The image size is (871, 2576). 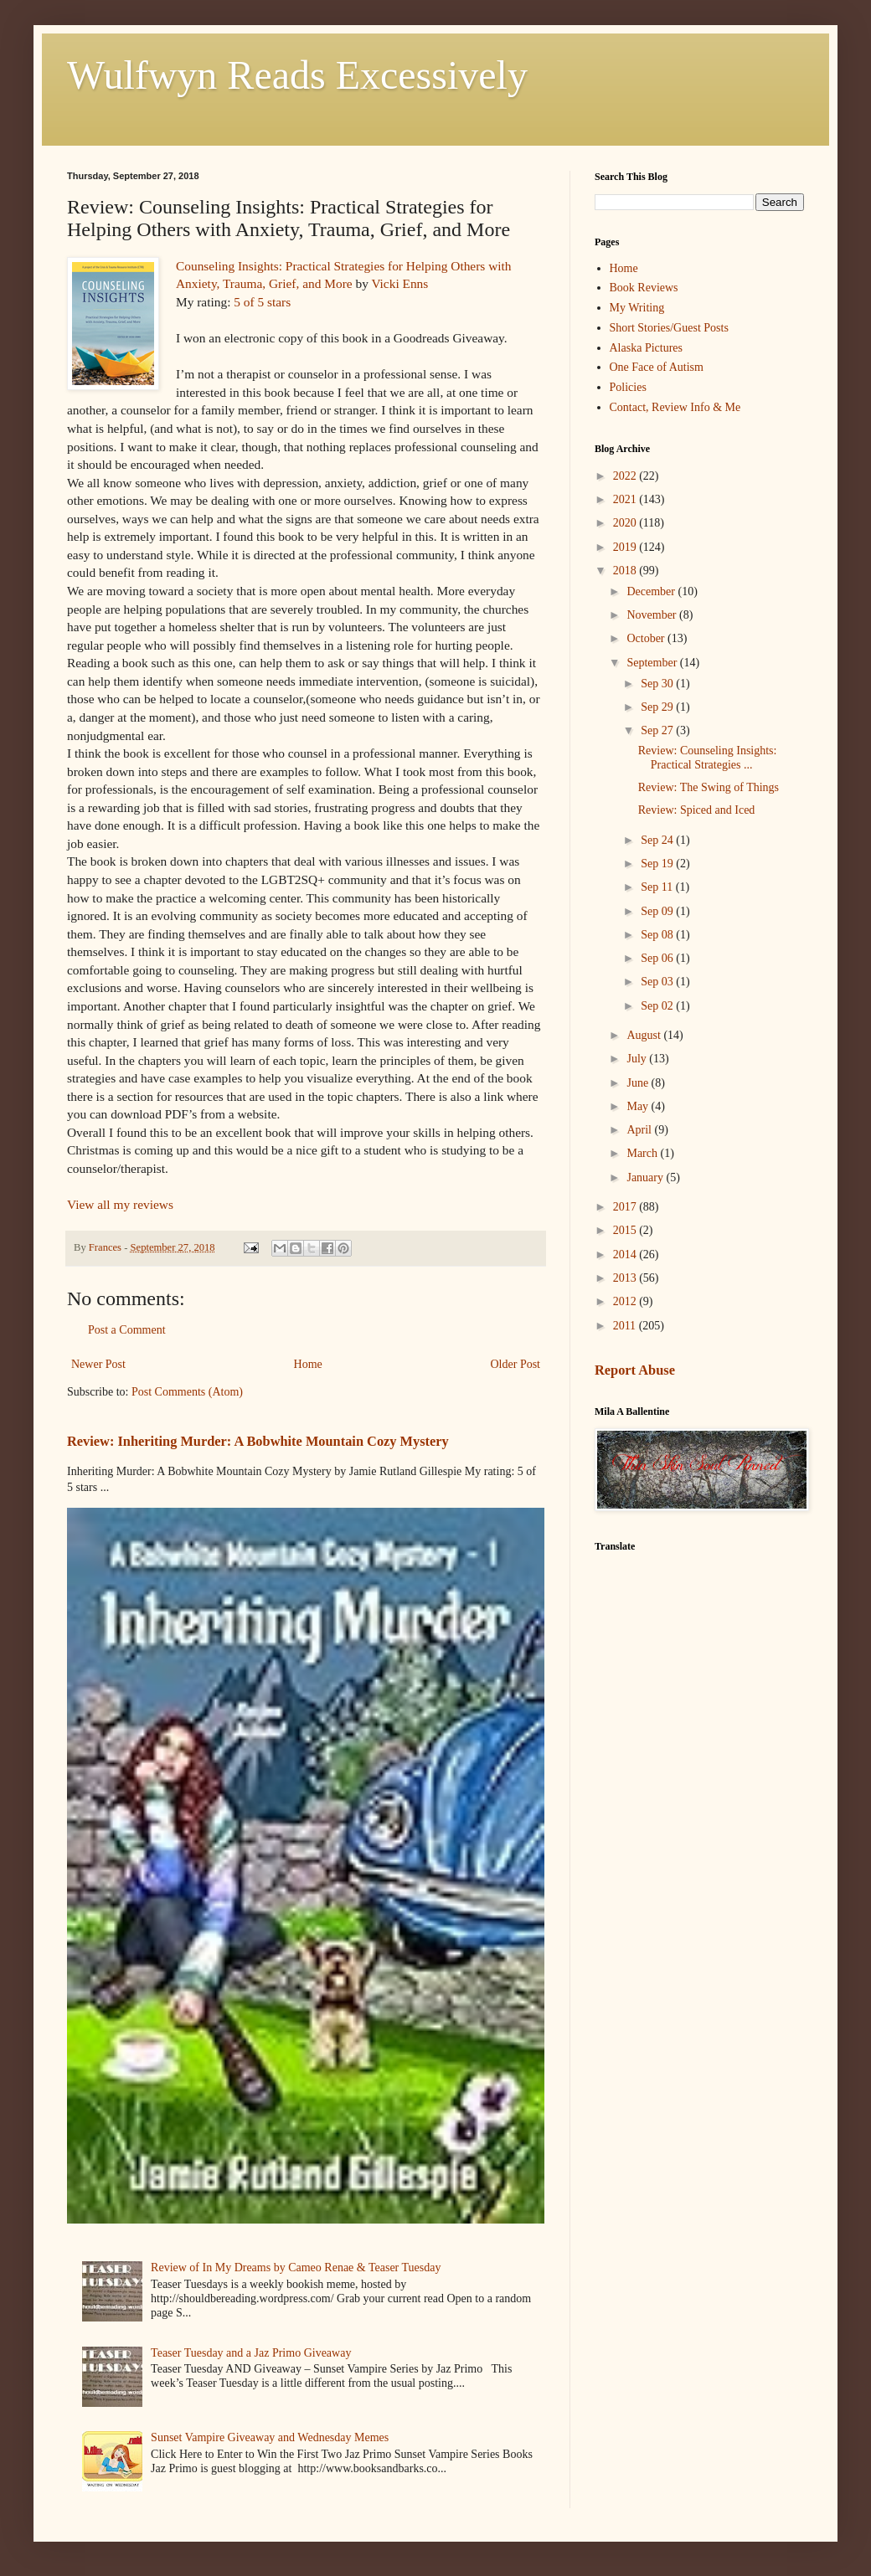 What do you see at coordinates (644, 1035) in the screenshot?
I see `August` at bounding box center [644, 1035].